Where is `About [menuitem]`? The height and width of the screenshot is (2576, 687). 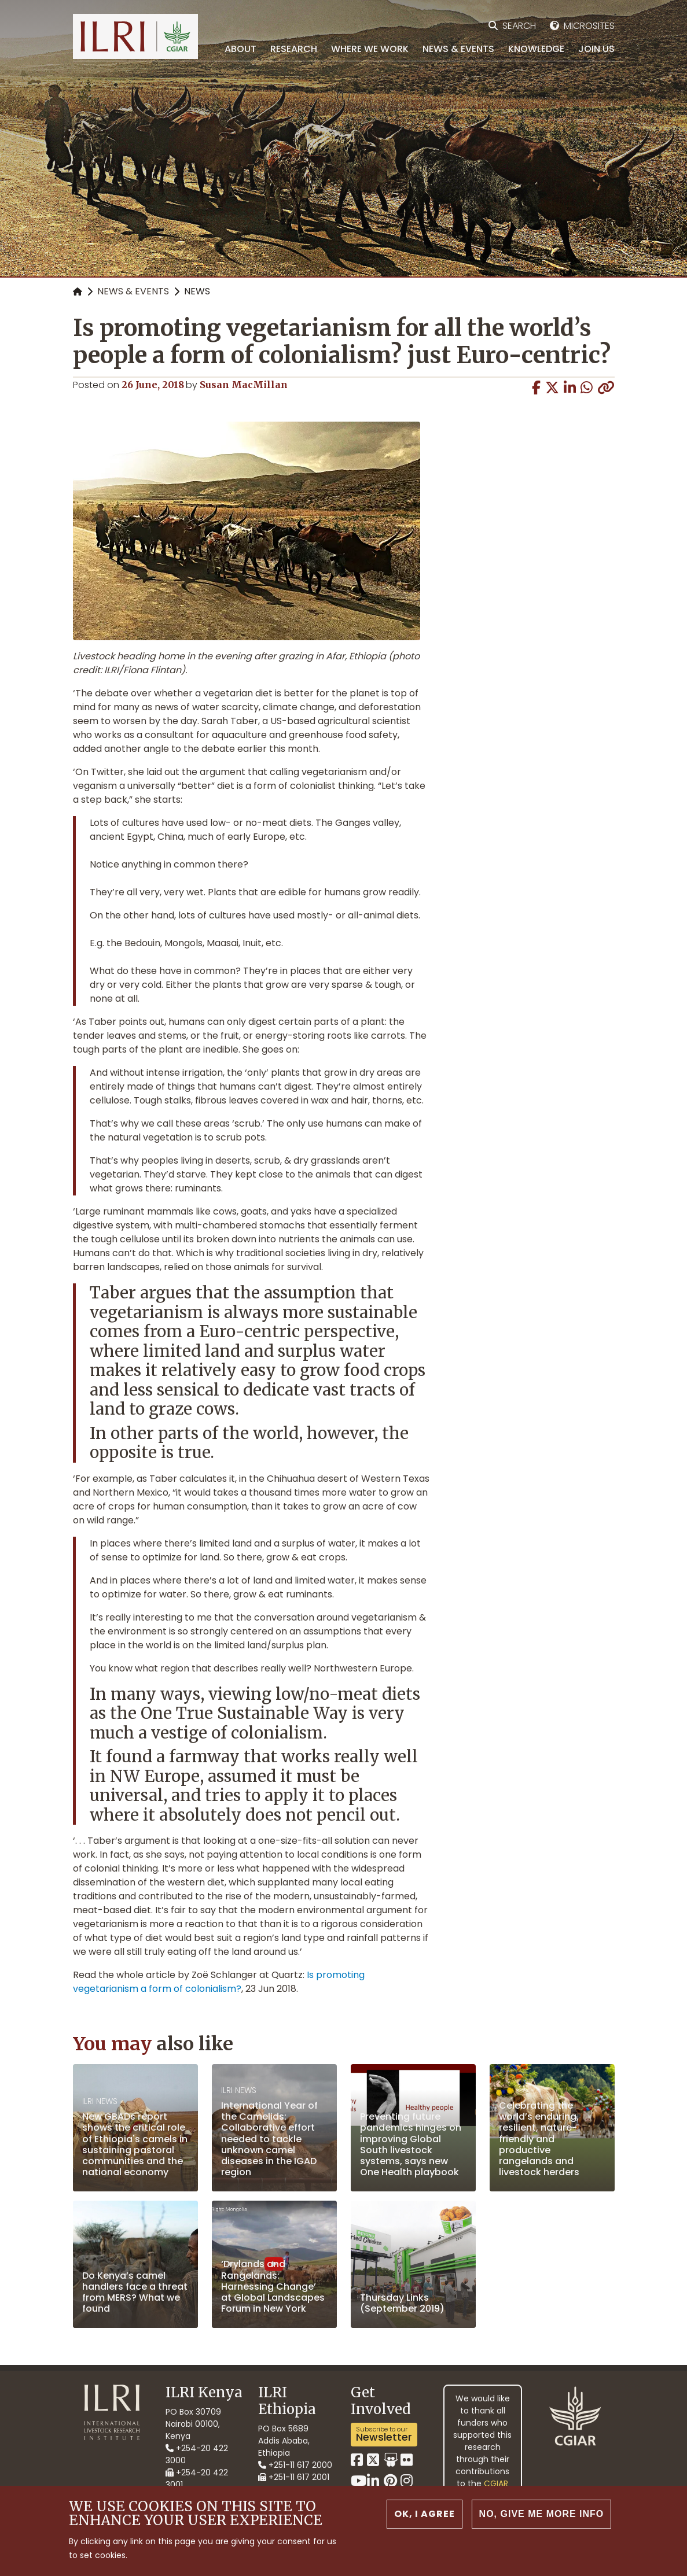 About [menuitem] is located at coordinates (240, 49).